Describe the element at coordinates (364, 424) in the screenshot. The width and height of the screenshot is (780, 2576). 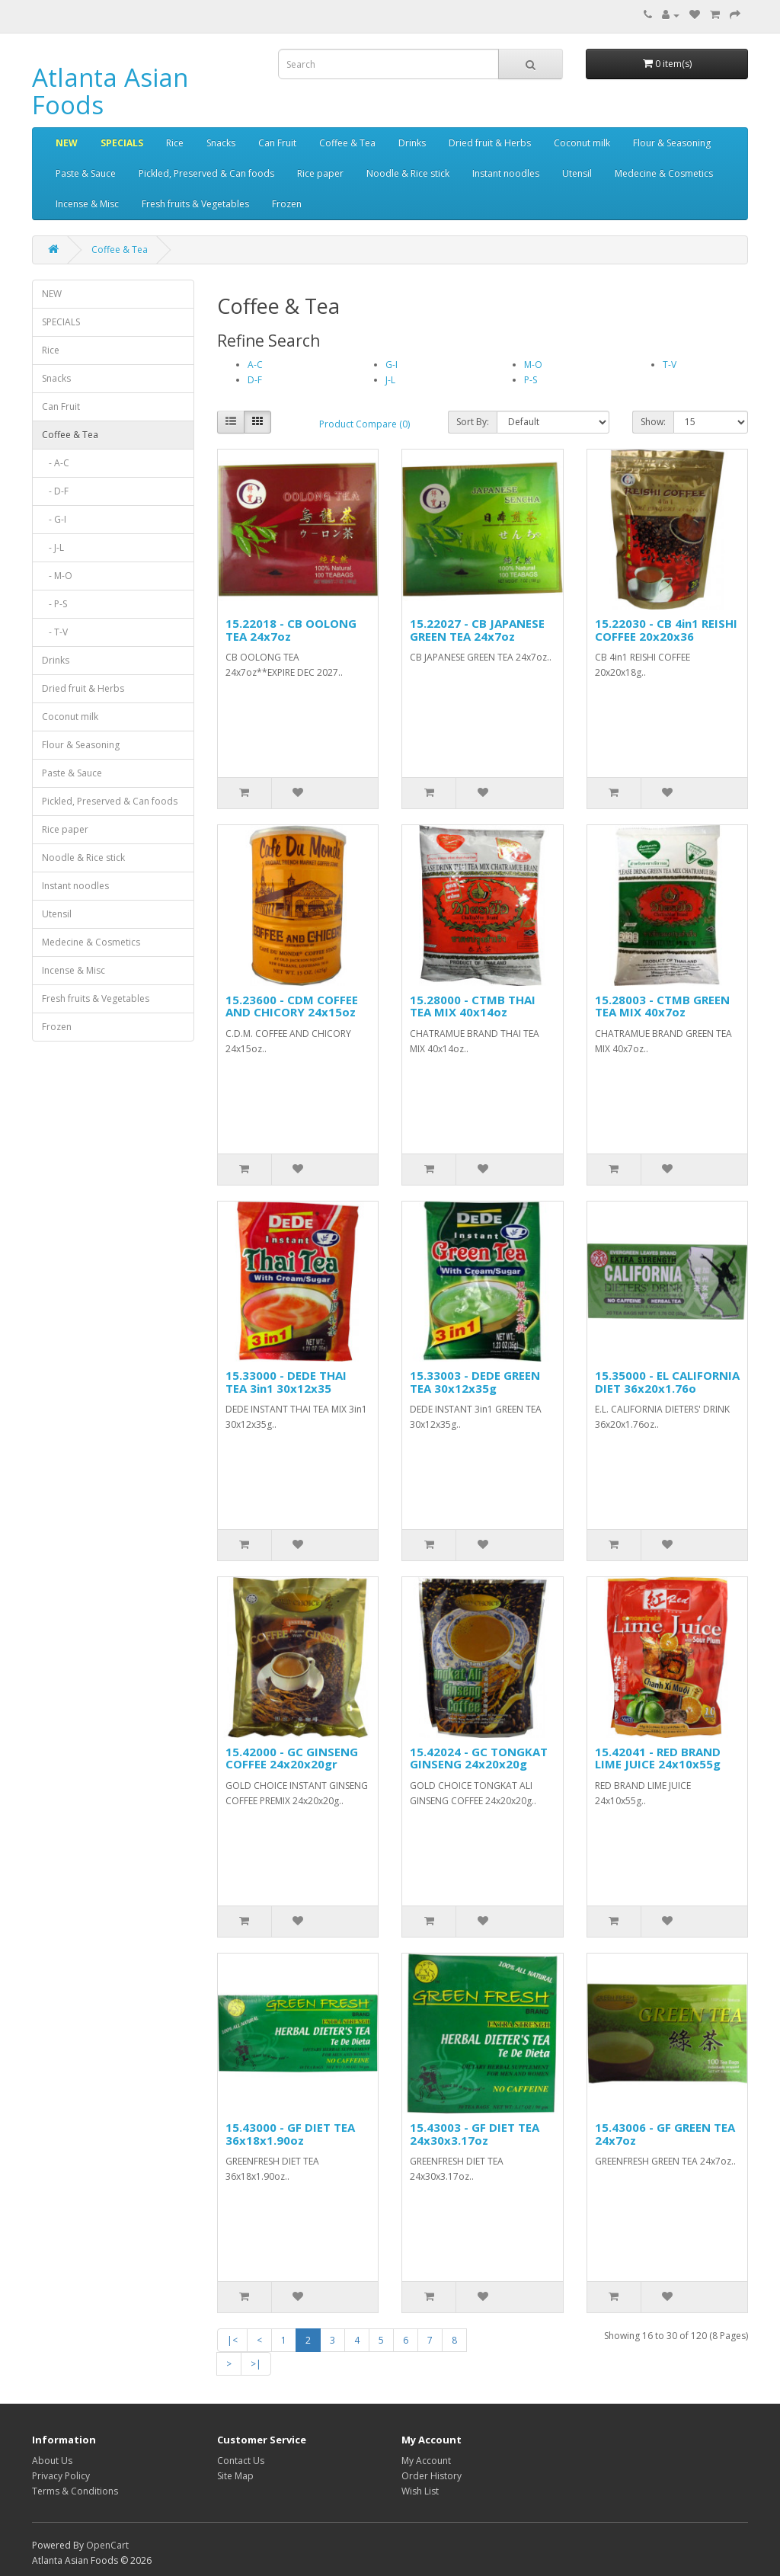
I see `Product Compare (0)` at that location.